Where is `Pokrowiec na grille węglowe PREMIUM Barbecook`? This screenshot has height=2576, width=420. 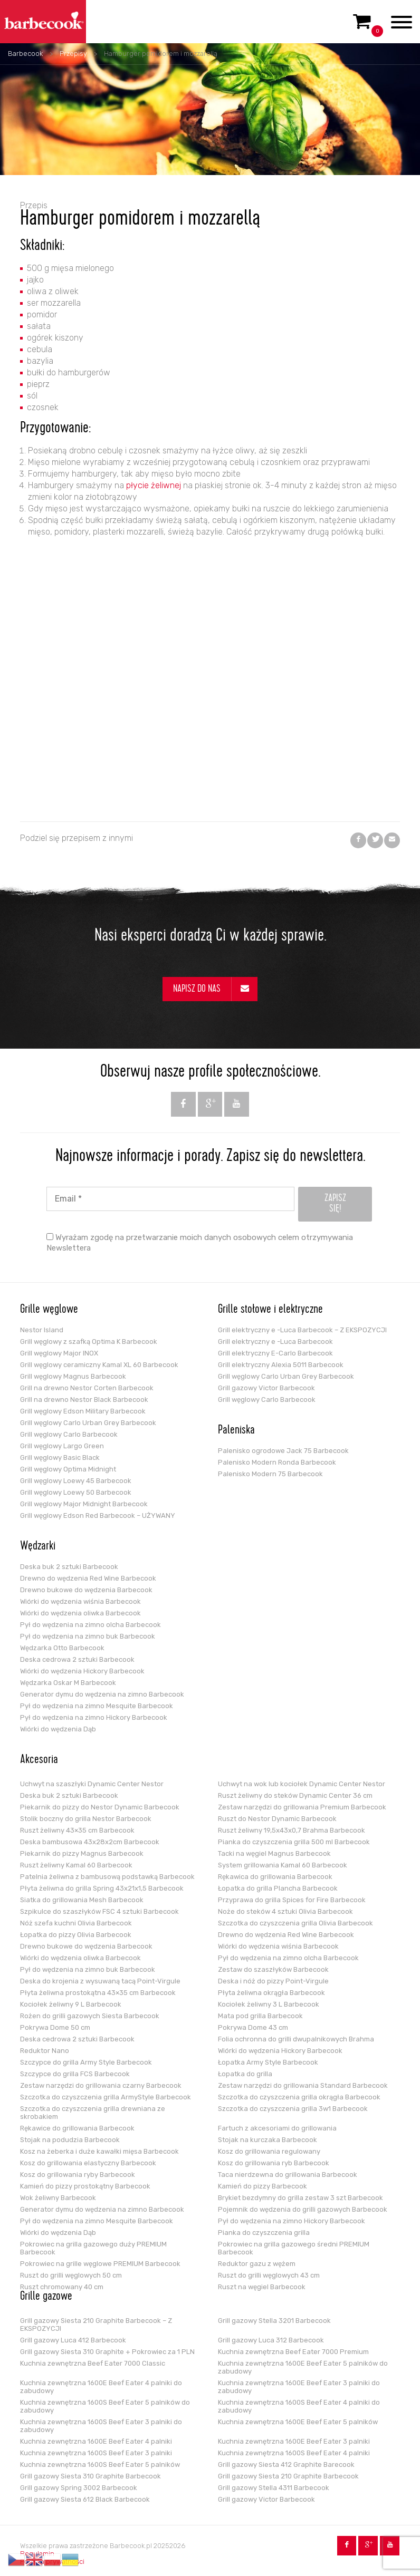 Pokrowiec na grille węglowe PREMIUM Barbecook is located at coordinates (100, 2264).